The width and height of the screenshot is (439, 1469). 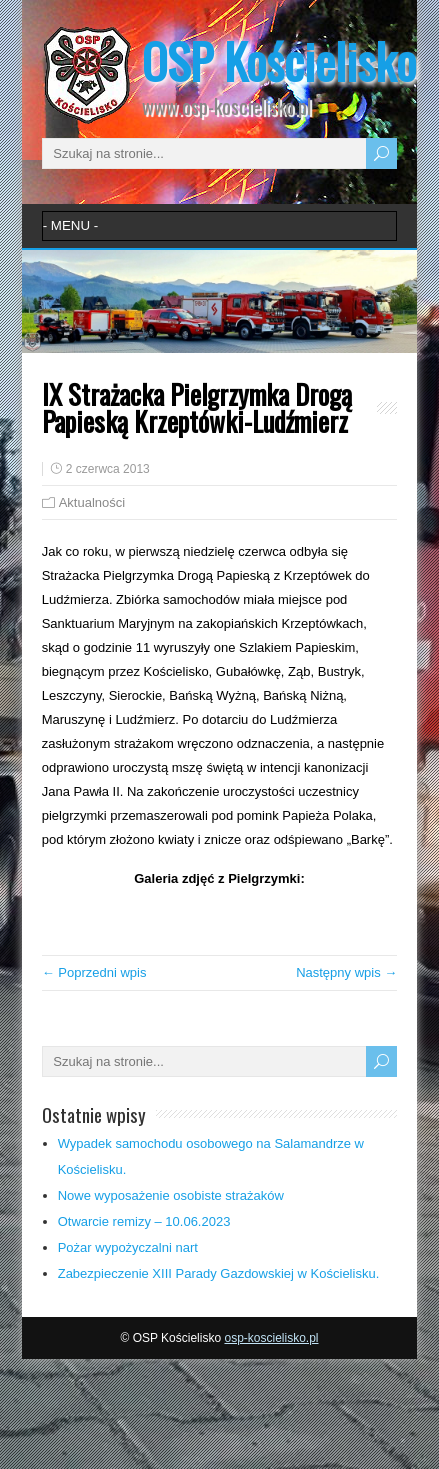 What do you see at coordinates (128, 1247) in the screenshot?
I see `Pożar wypożyczalni nart` at bounding box center [128, 1247].